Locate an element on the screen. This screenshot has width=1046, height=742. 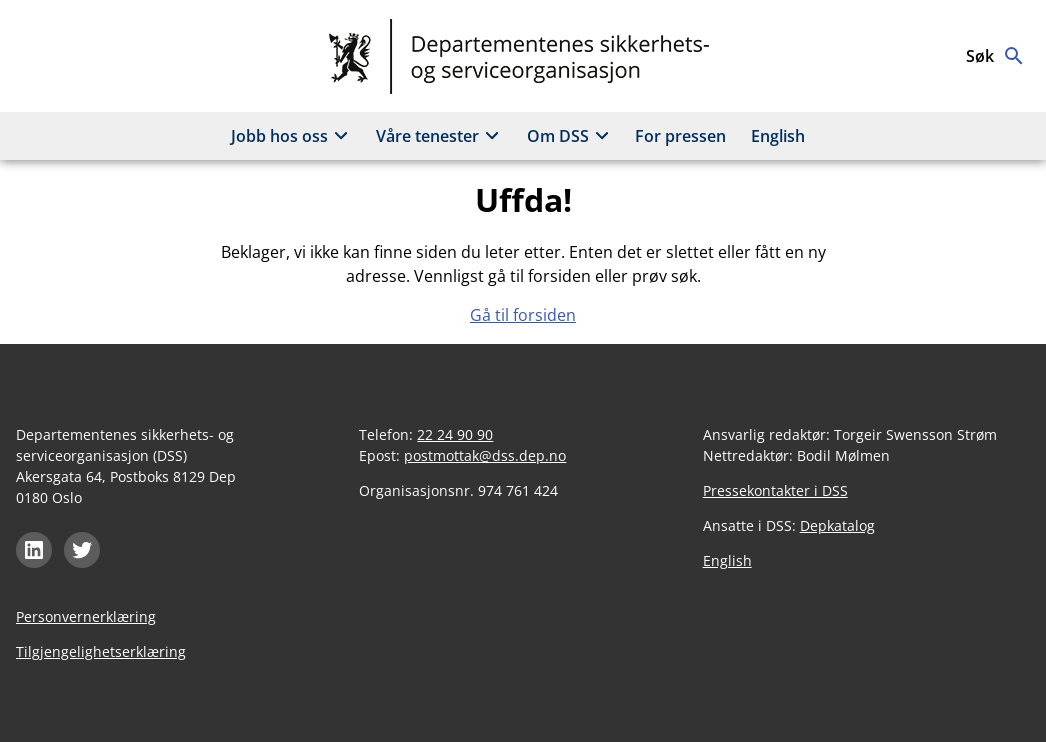
Tilgjengelighetserklæring is located at coordinates (101, 651).